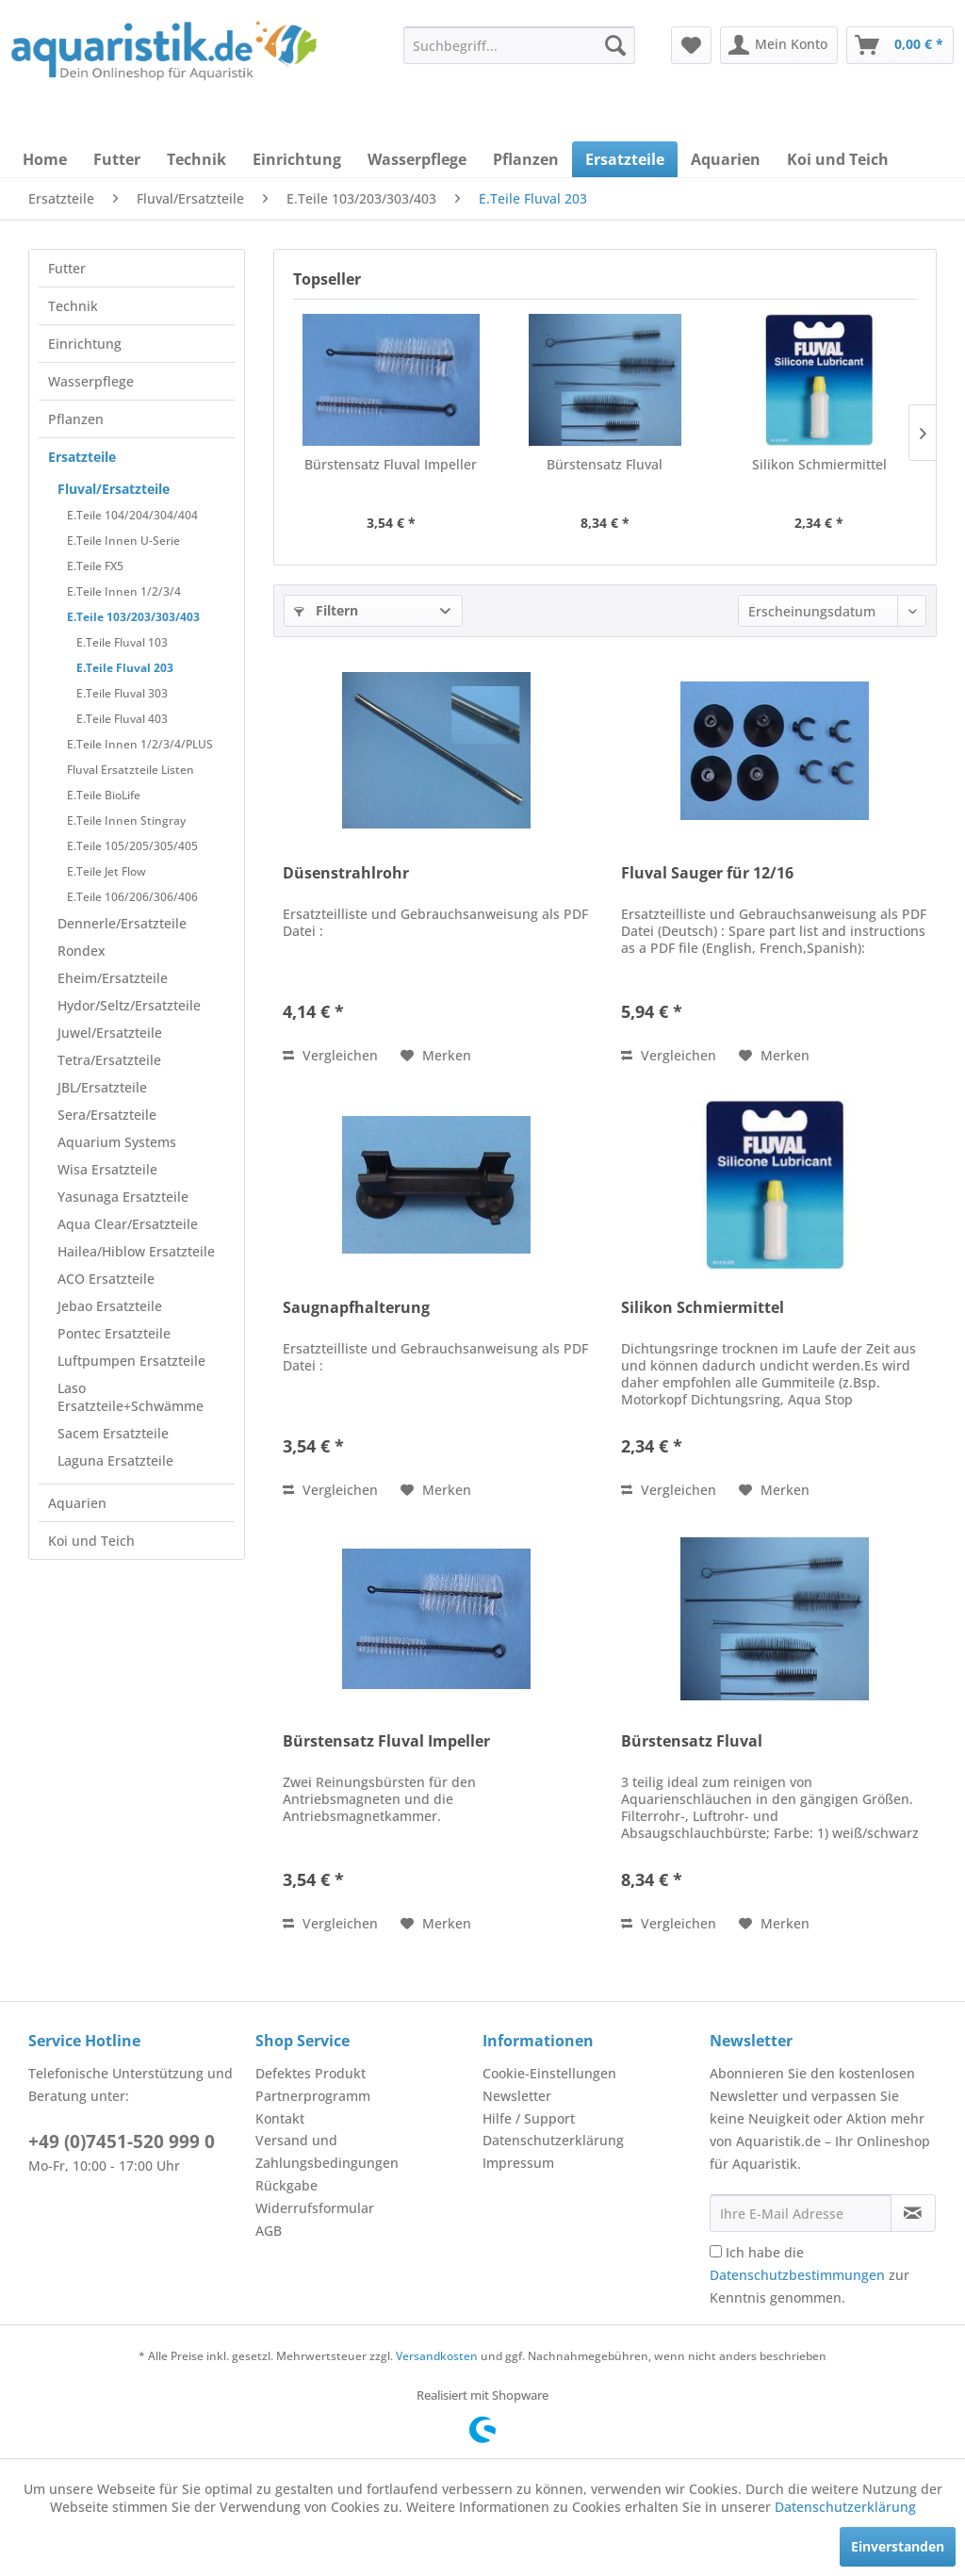  I want to click on [Futter], so click(117, 159).